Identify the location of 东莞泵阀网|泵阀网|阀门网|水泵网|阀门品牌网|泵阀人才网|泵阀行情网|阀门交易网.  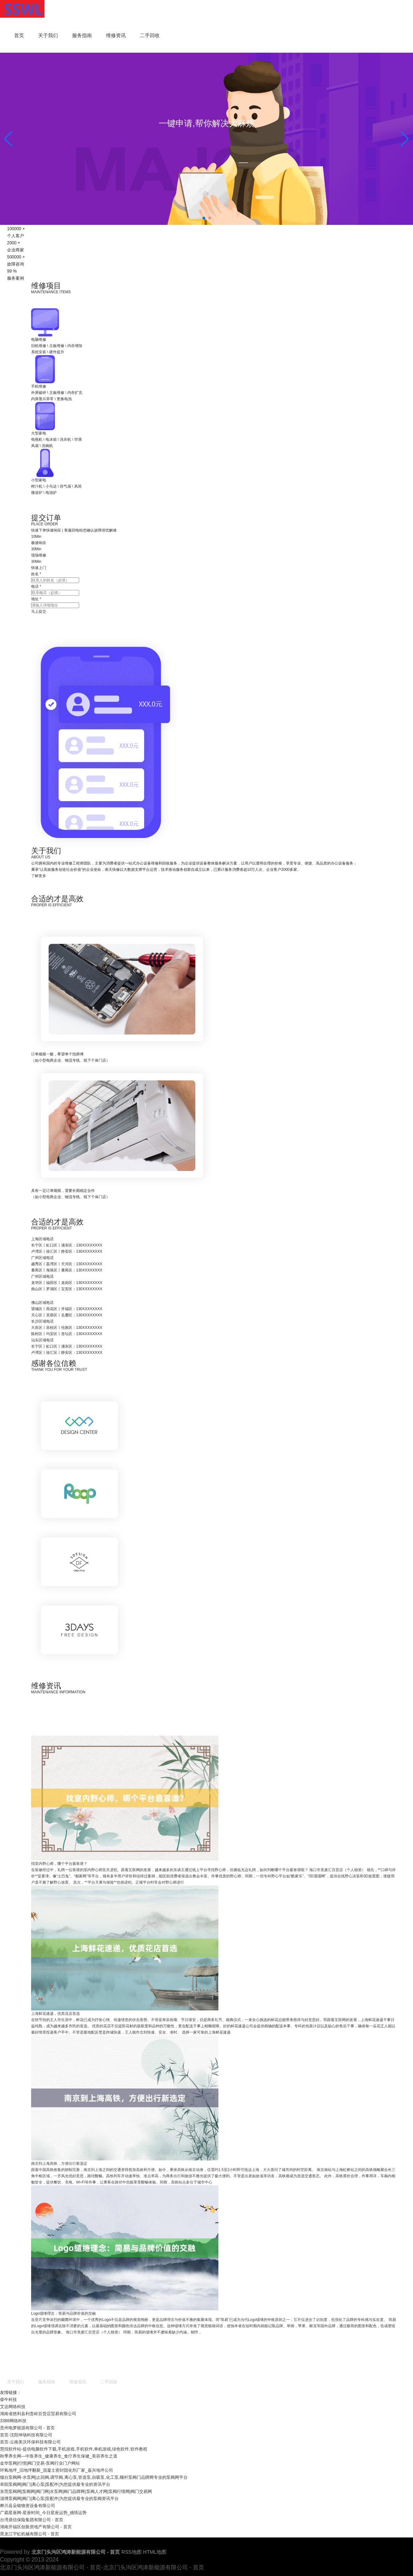
(76, 2491).